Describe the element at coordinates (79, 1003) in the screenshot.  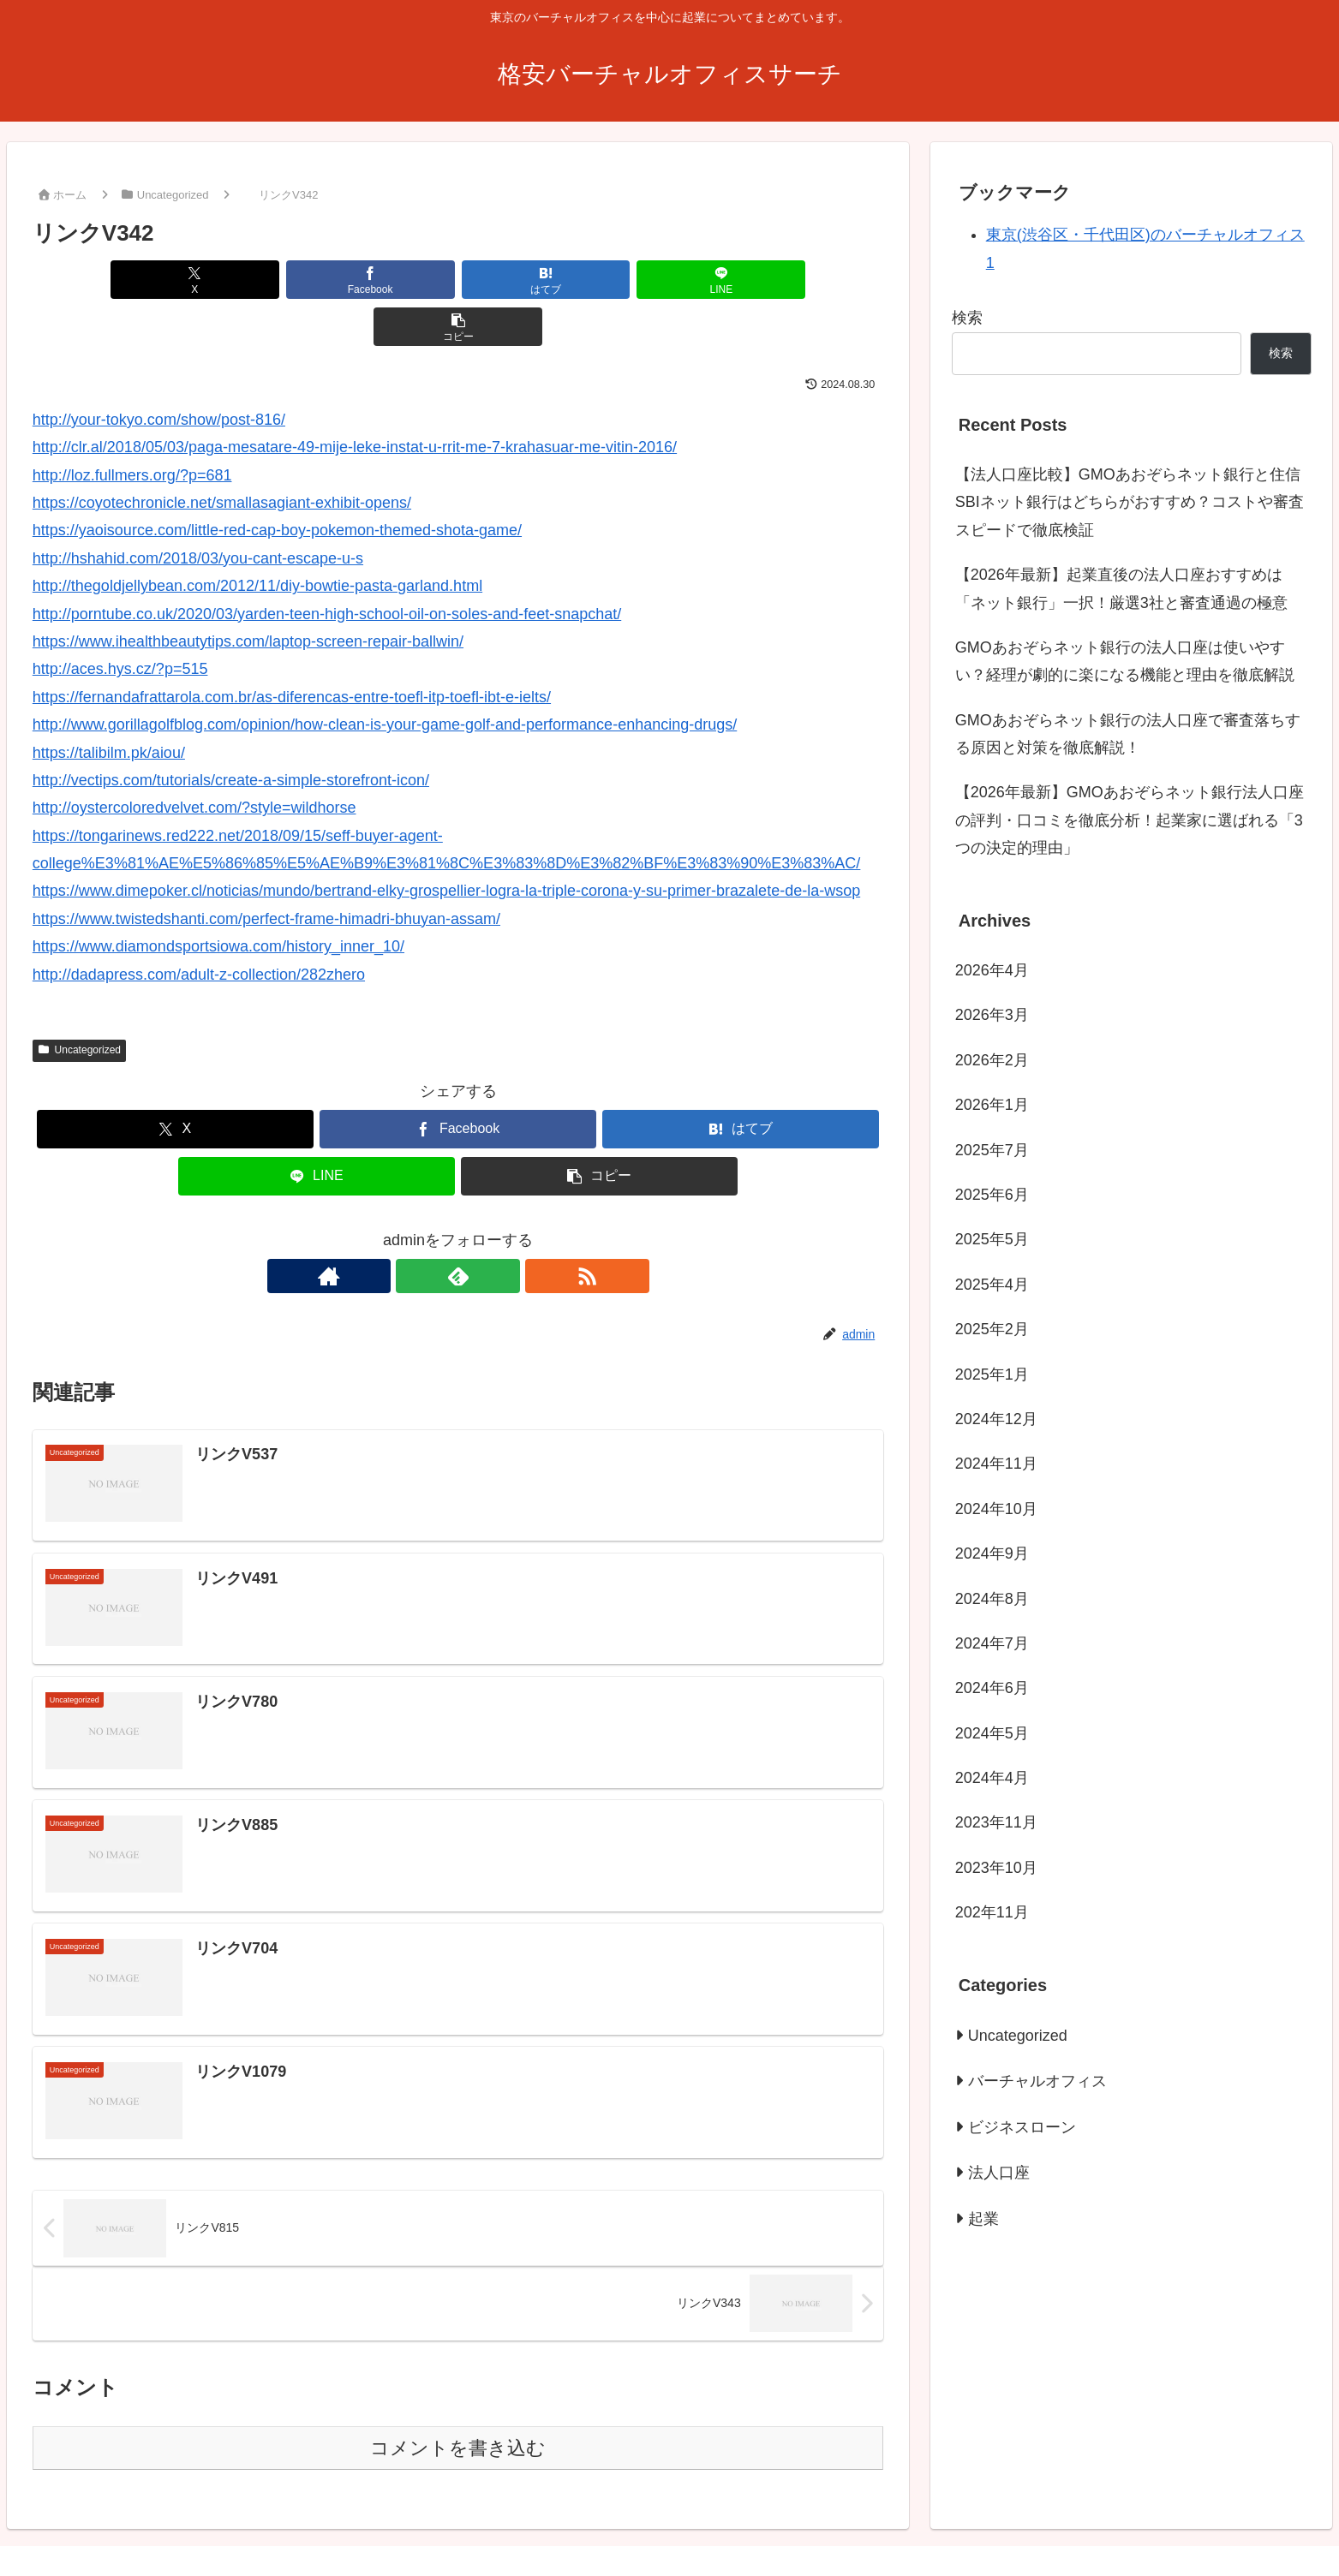
I see `Uncategorized` at that location.